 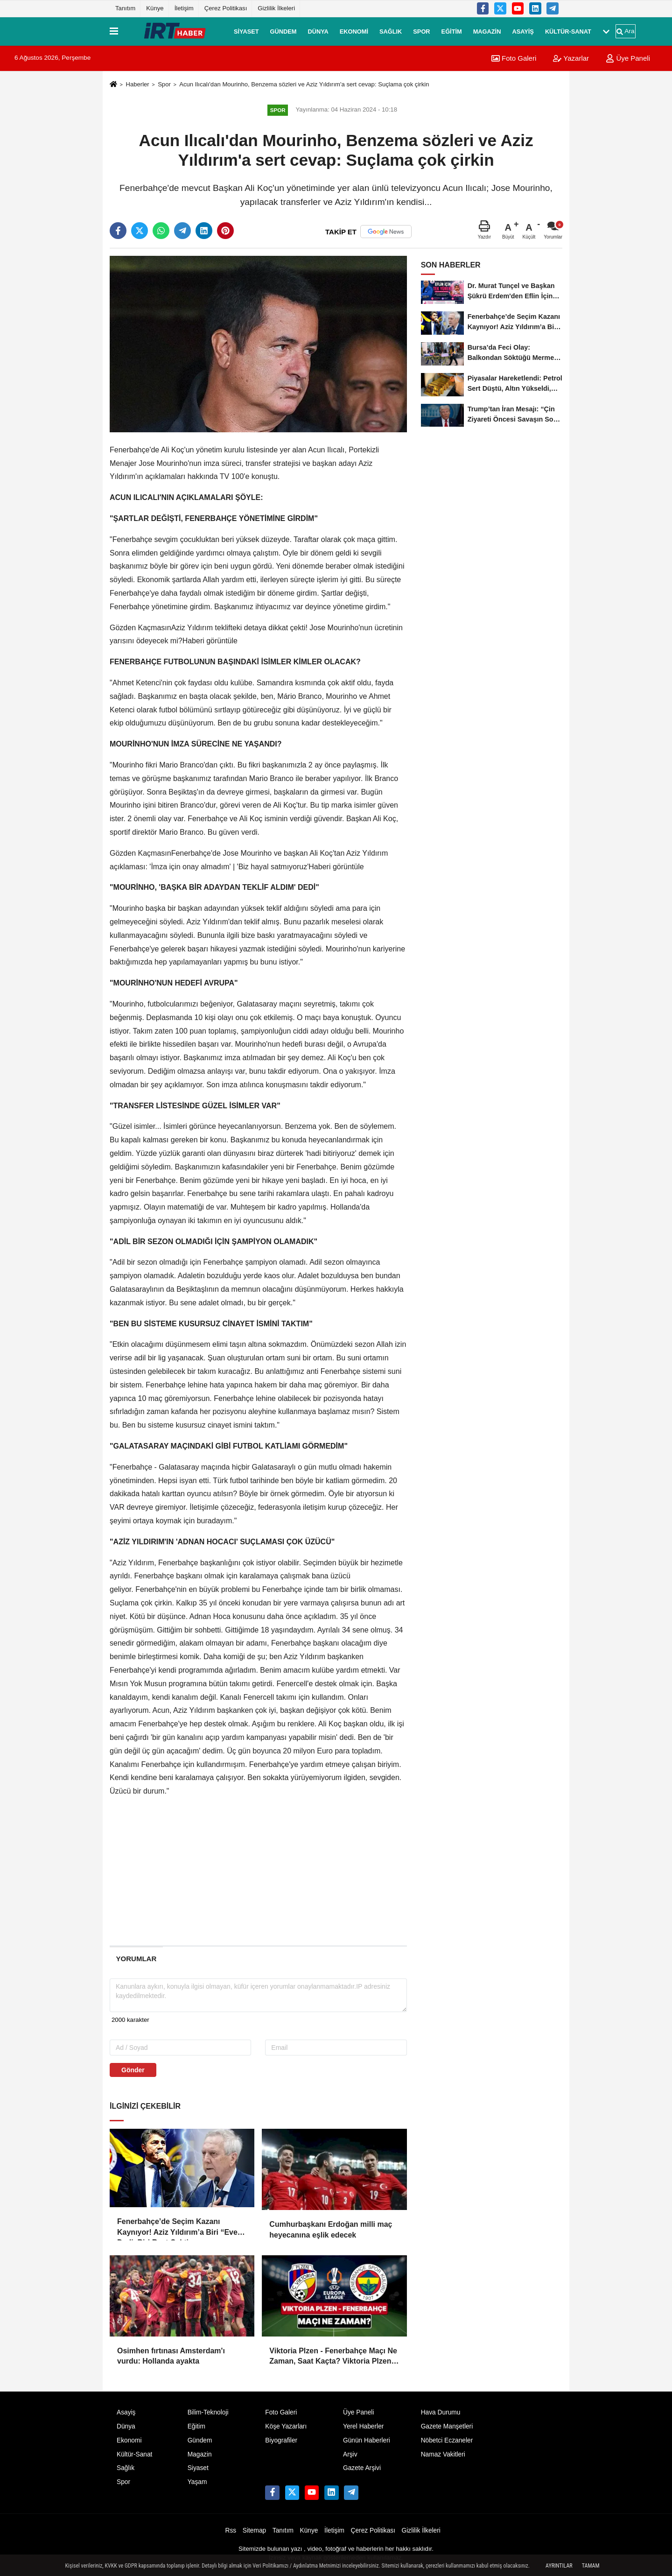 What do you see at coordinates (390, 31) in the screenshot?
I see `Sağlık` at bounding box center [390, 31].